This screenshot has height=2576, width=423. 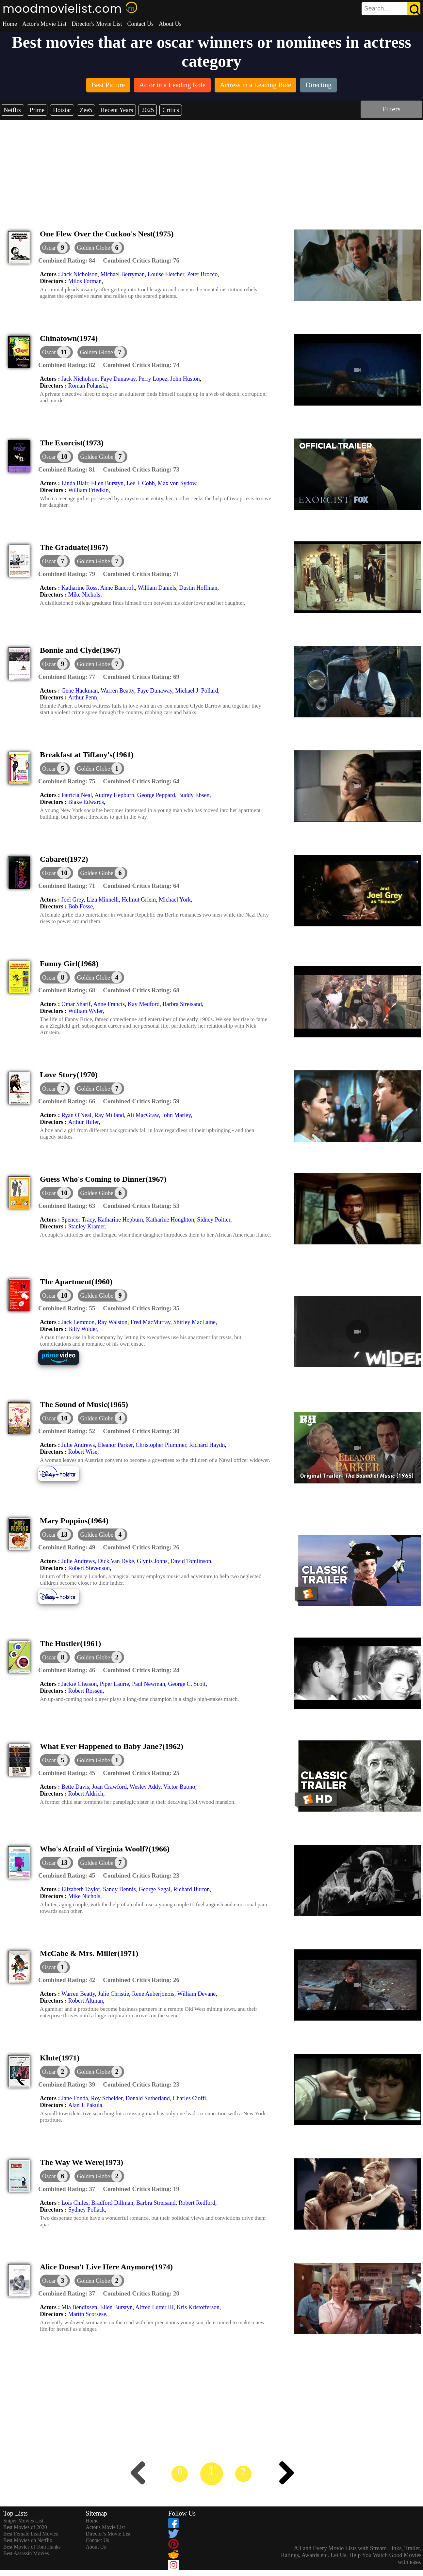 I want to click on Liza Minnelli, so click(x=103, y=899).